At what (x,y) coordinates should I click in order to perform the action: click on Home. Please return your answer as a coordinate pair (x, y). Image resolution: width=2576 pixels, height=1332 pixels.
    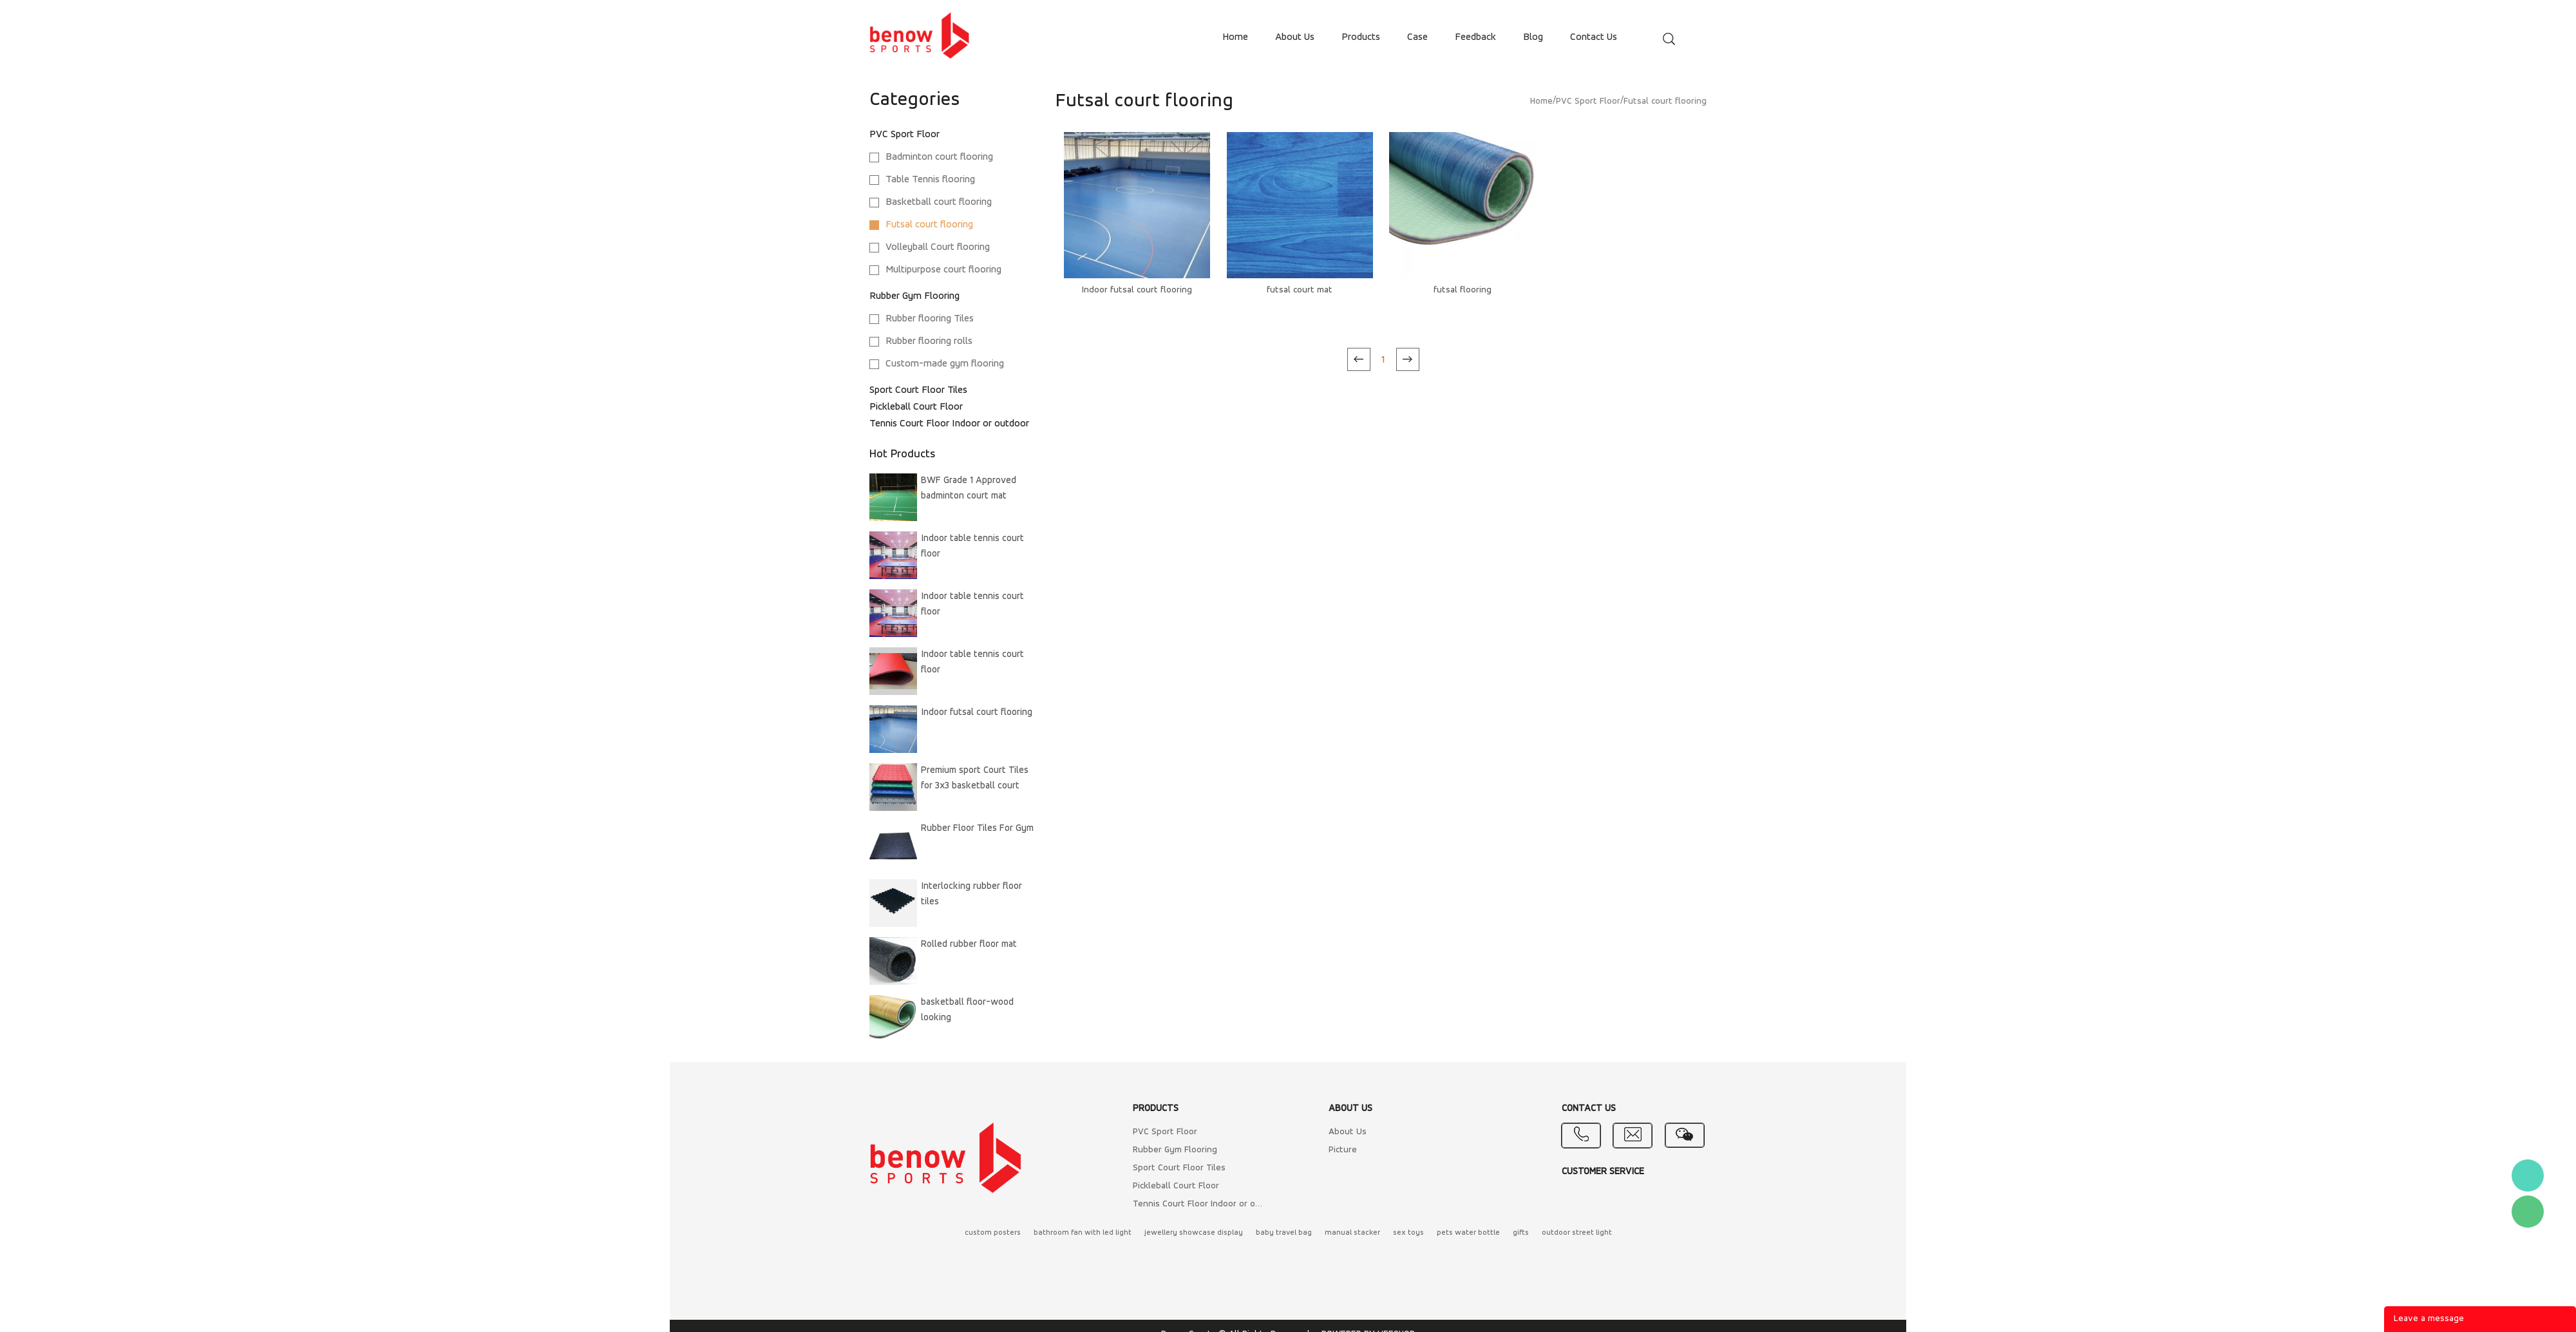
    Looking at the image, I should click on (1541, 101).